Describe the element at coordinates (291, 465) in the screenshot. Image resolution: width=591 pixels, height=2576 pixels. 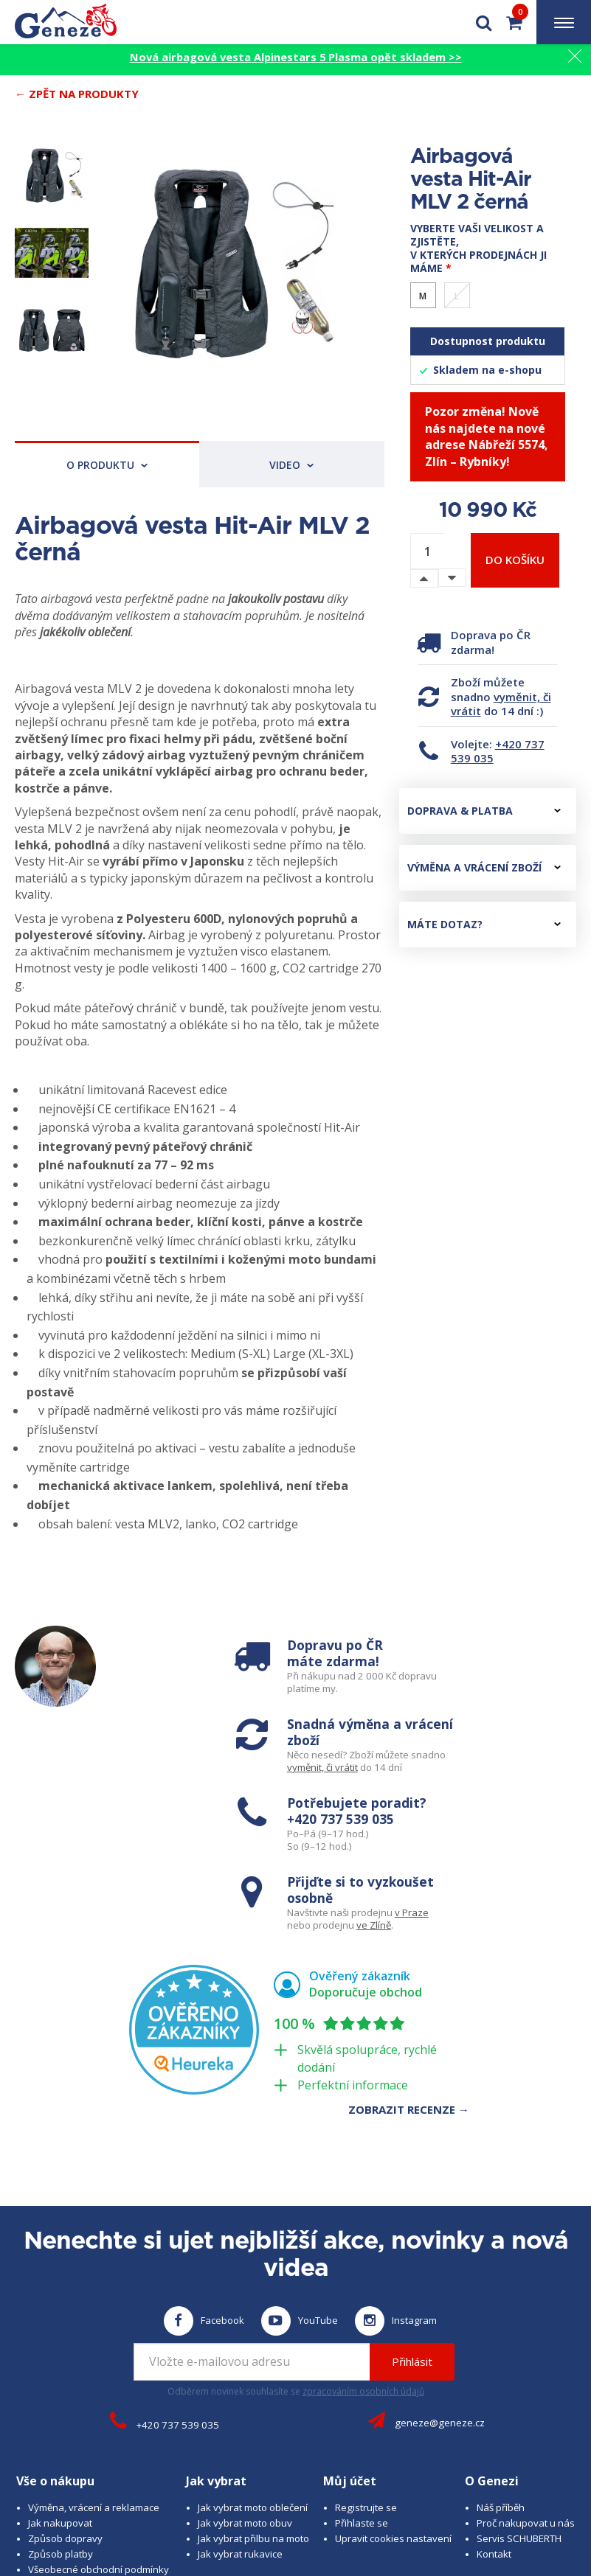
I see `Video [tab]` at that location.